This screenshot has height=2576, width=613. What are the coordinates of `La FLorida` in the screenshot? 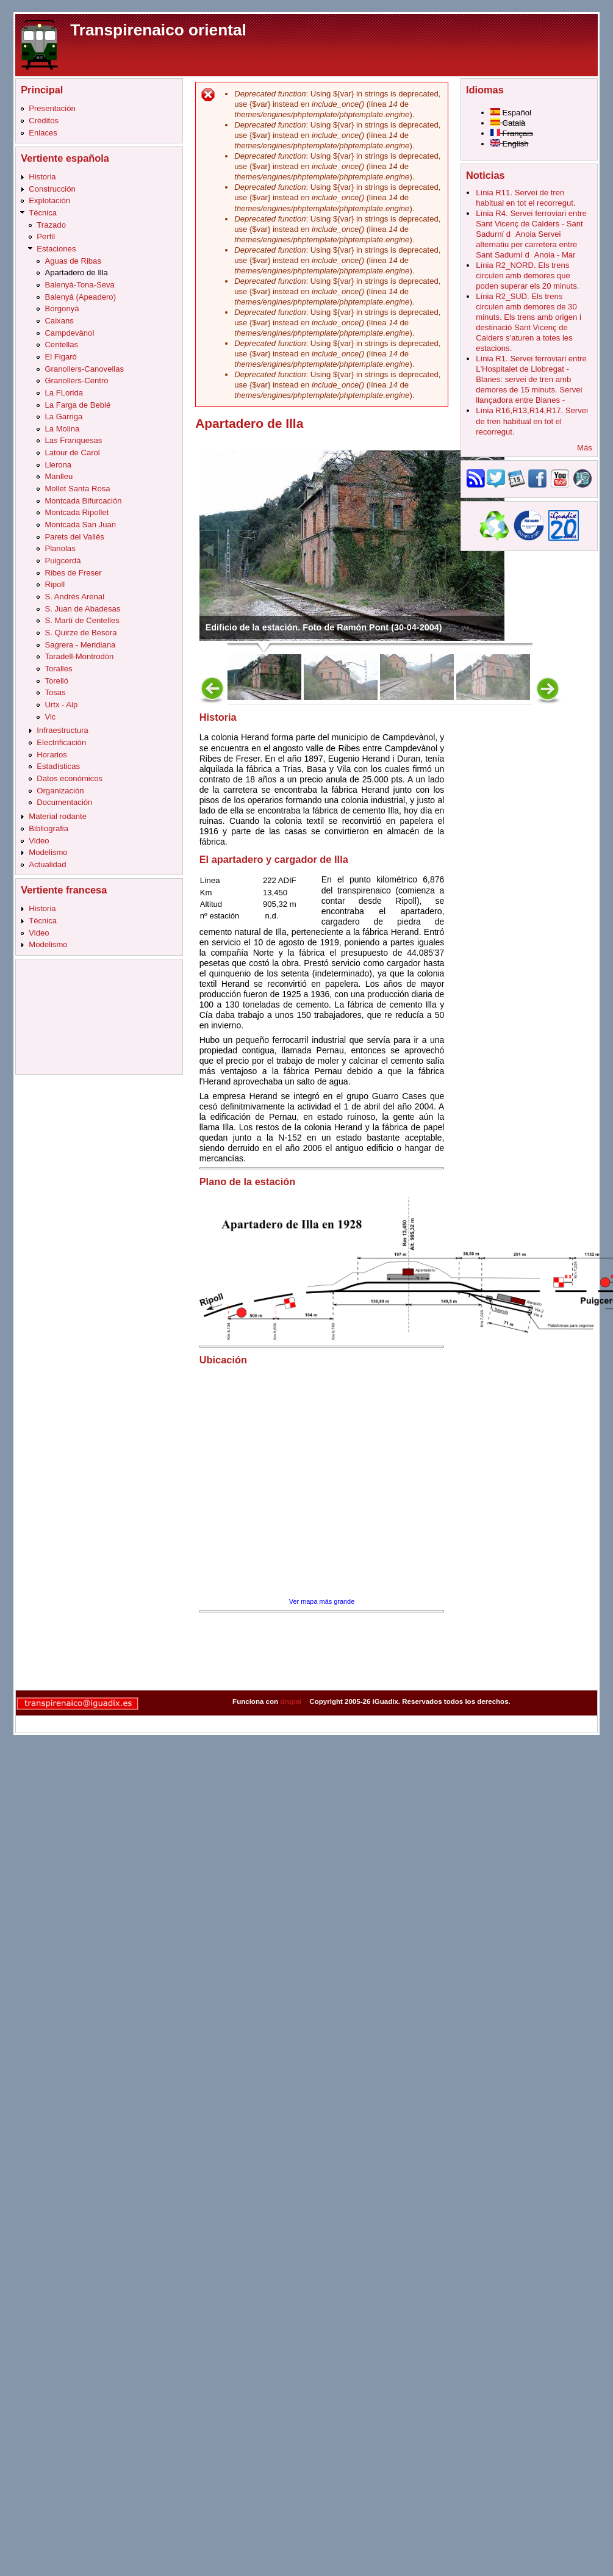 It's located at (64, 392).